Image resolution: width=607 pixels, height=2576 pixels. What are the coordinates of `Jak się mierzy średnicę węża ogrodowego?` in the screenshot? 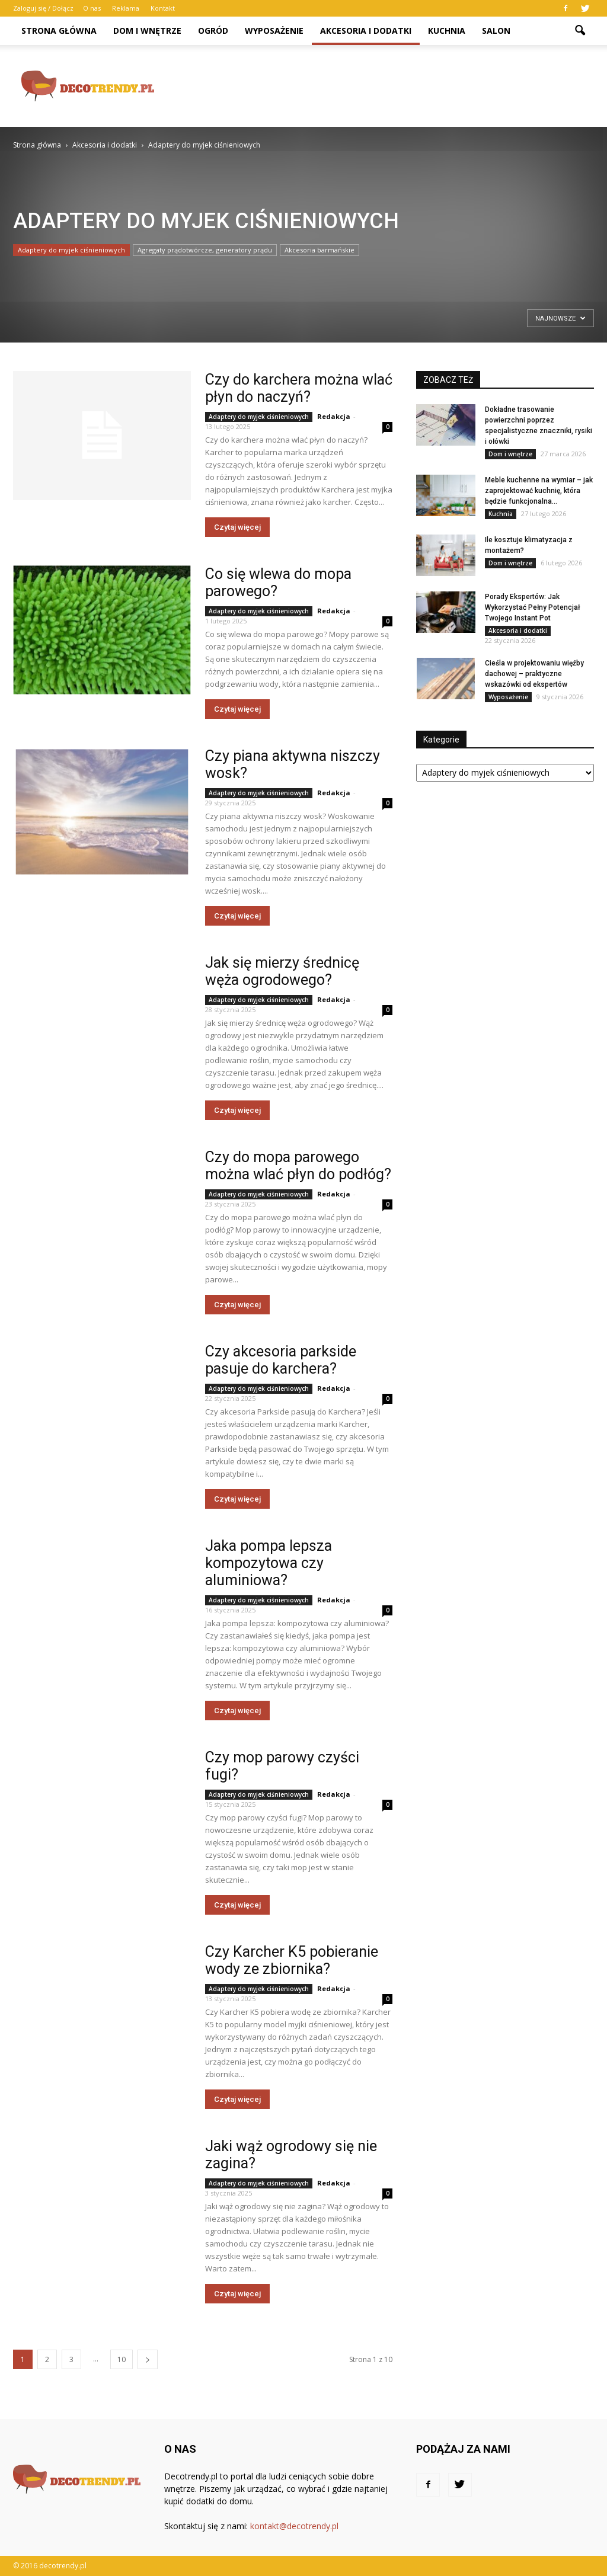 It's located at (282, 971).